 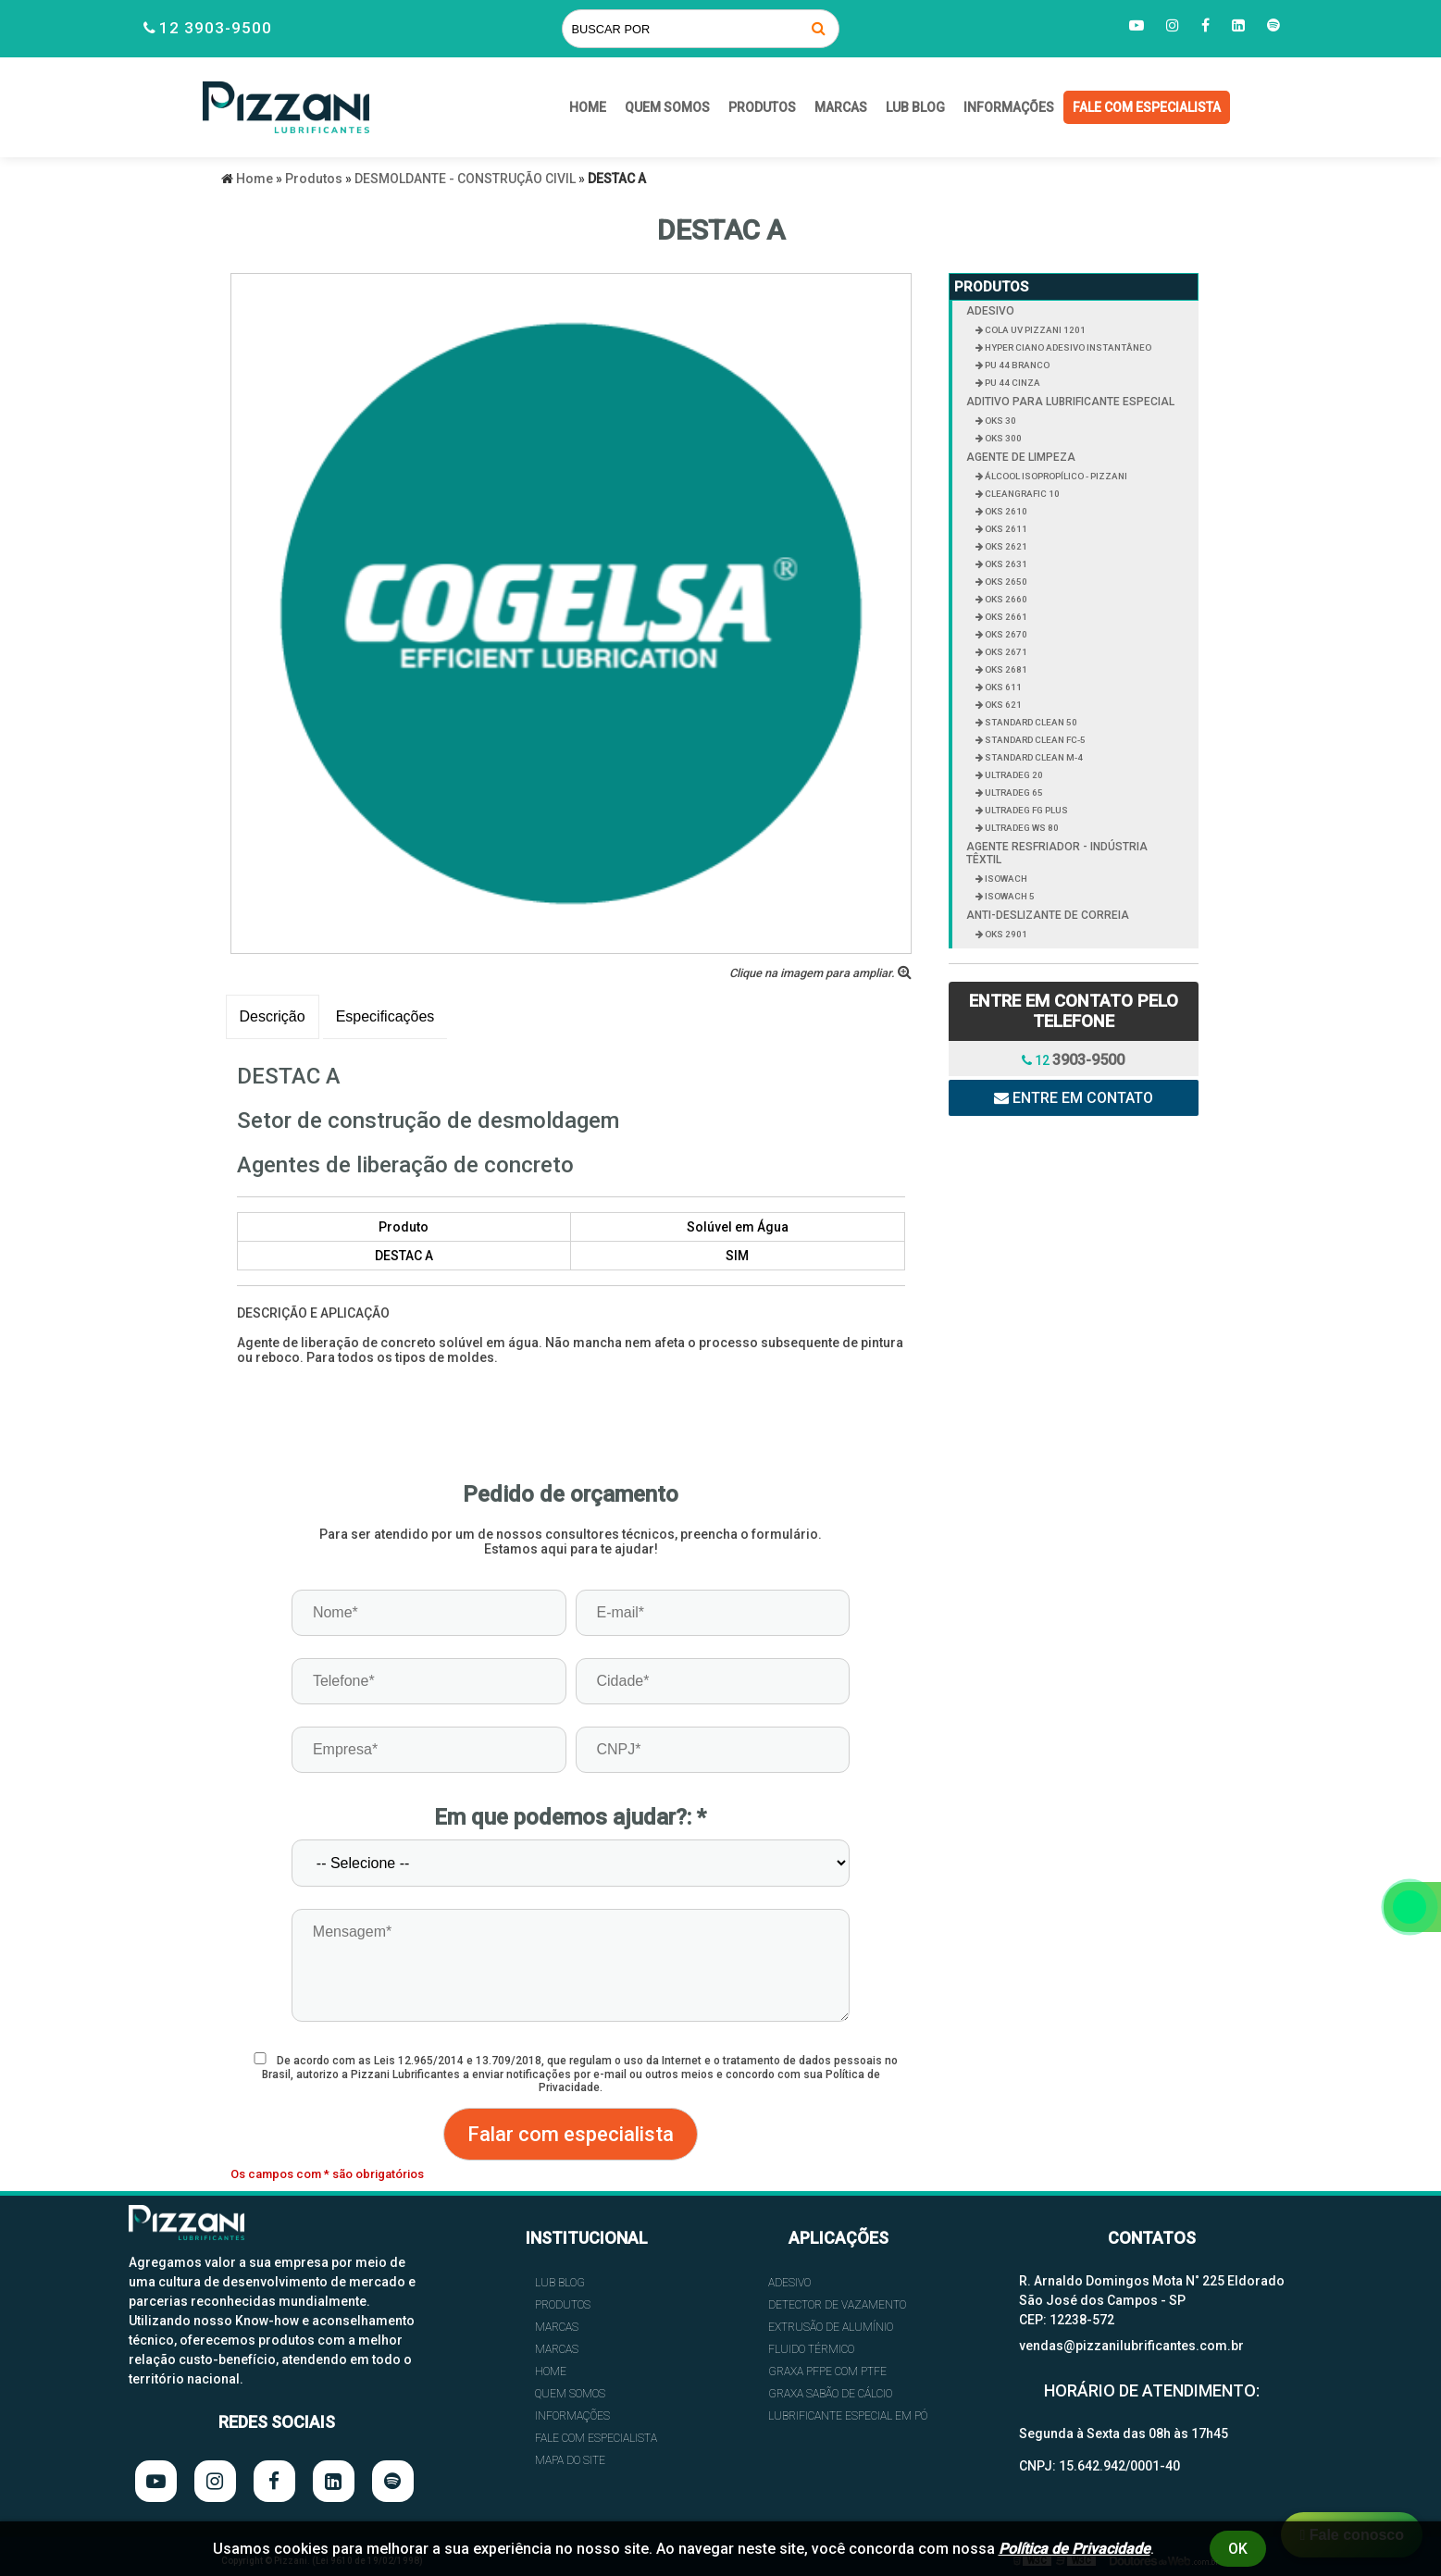 I want to click on PU 44 CINZA, so click(x=1011, y=383).